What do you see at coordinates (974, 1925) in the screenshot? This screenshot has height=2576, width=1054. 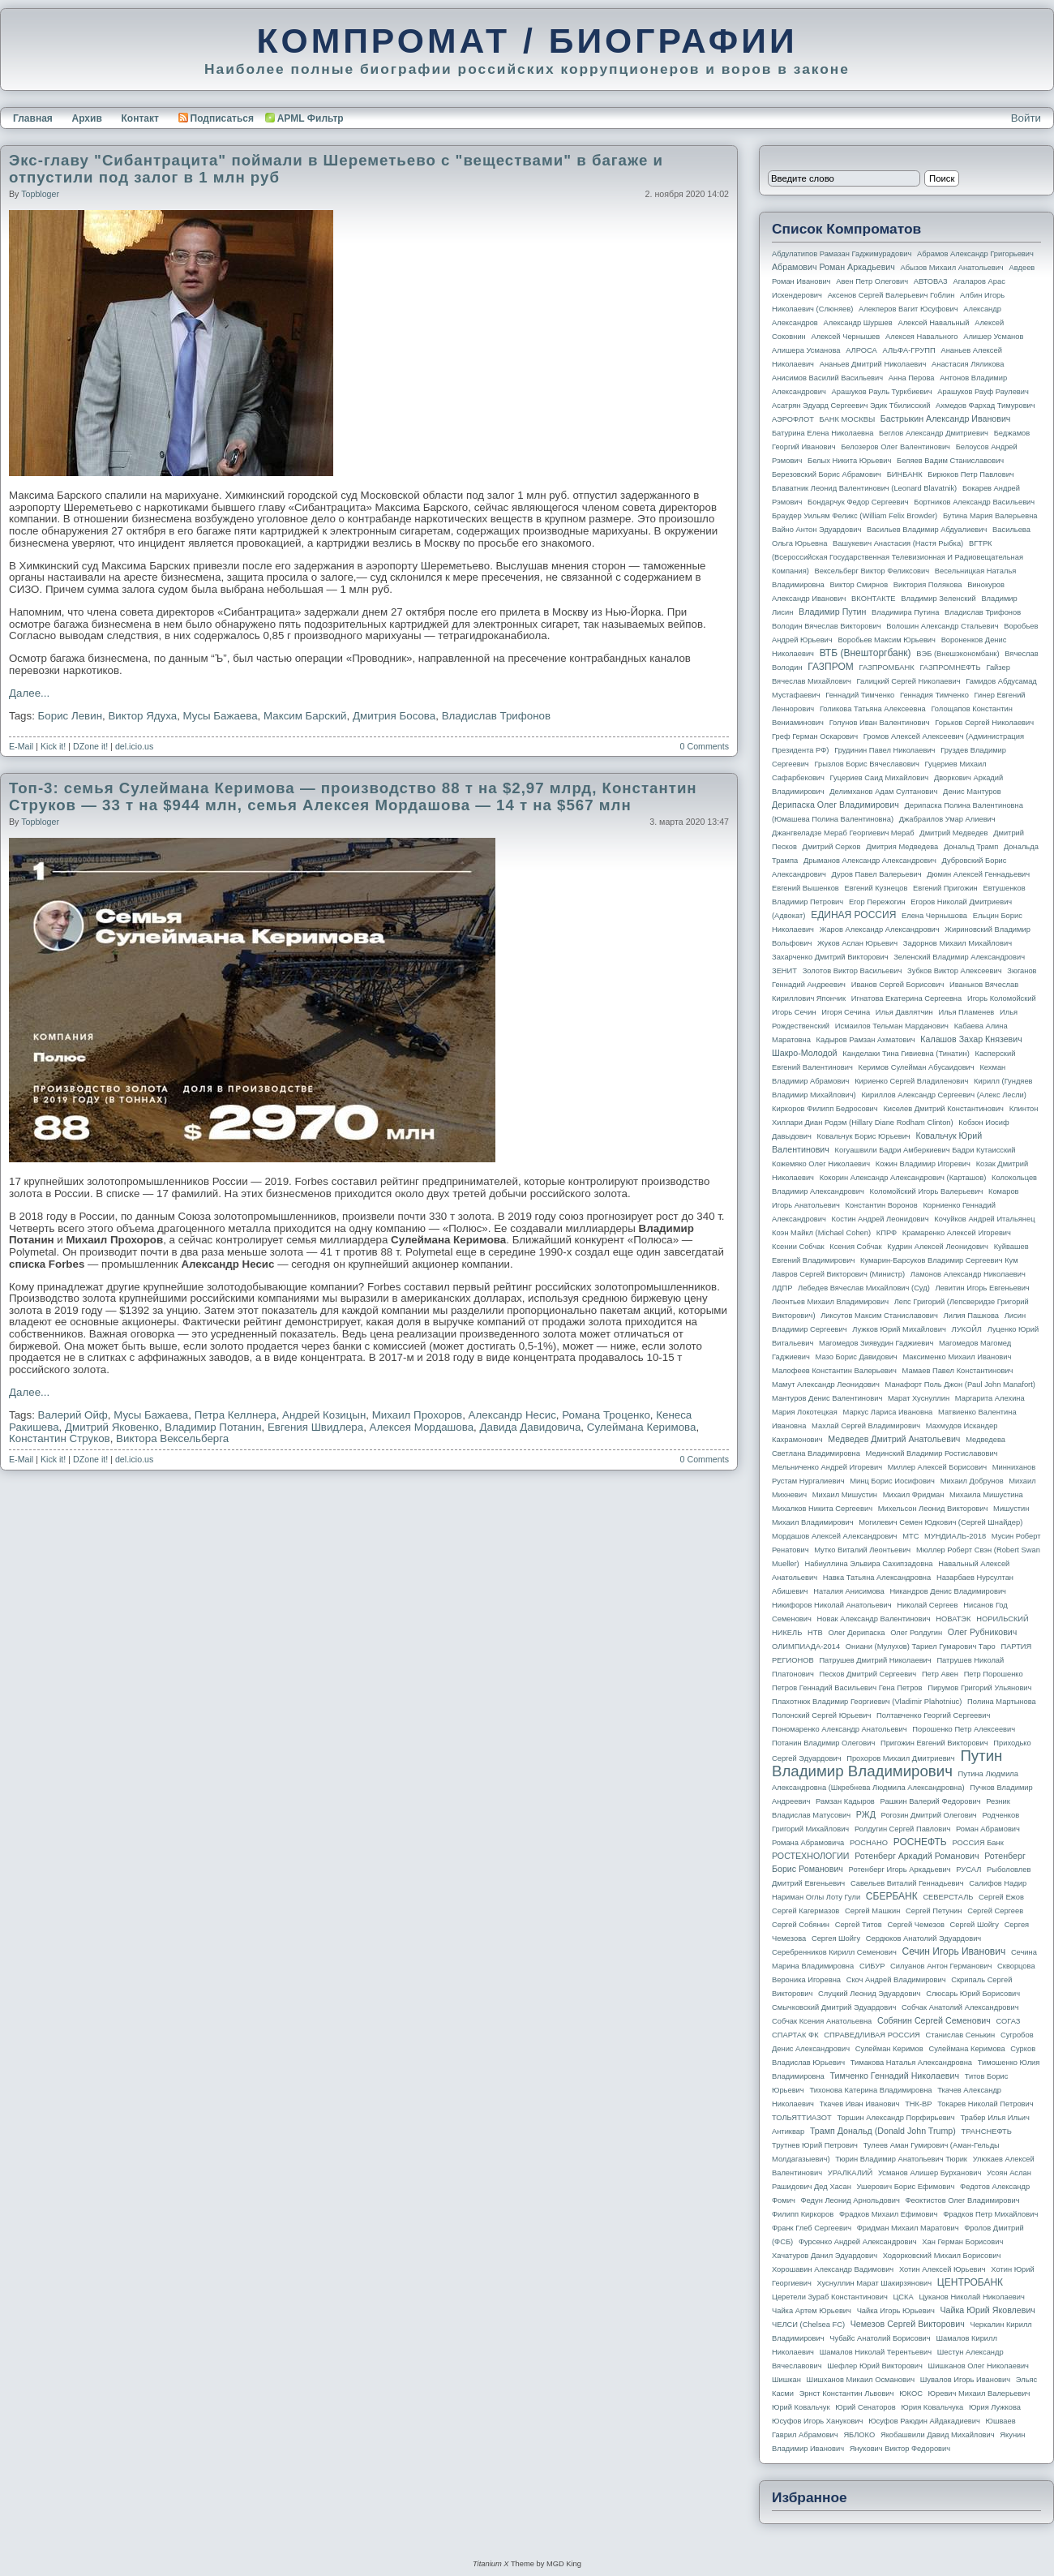 I see `Сергей Шойгу` at bounding box center [974, 1925].